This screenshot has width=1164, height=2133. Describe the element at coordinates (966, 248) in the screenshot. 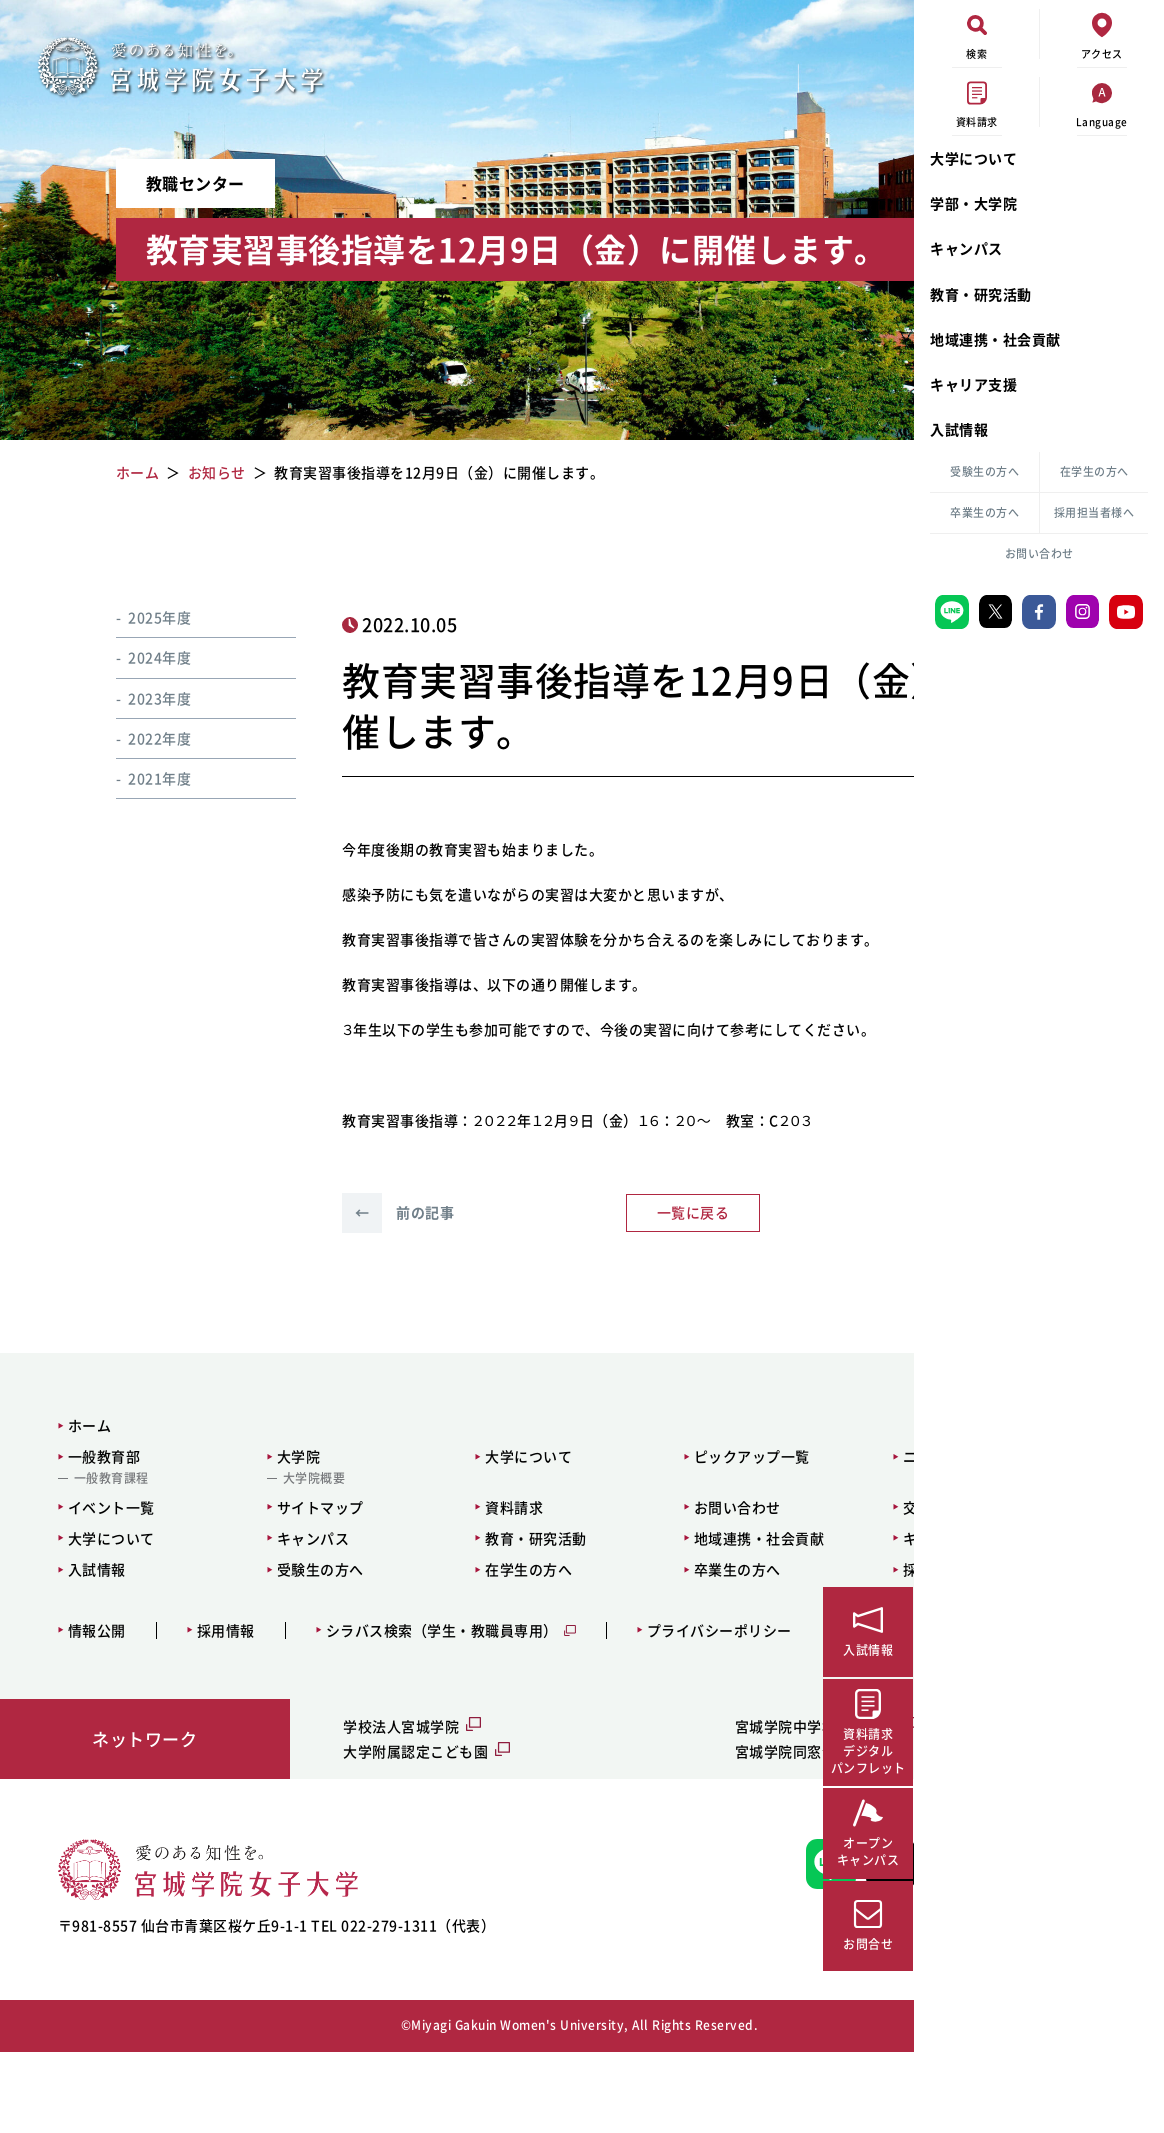

I see `キャンパス` at that location.